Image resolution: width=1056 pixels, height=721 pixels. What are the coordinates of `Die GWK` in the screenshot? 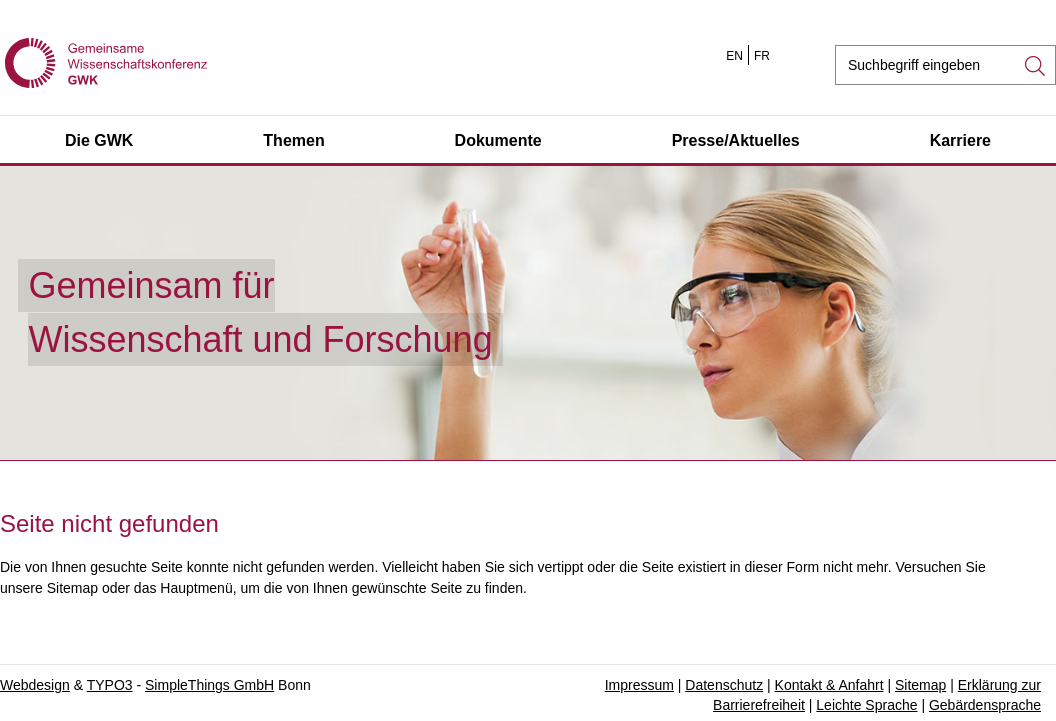 It's located at (99, 140).